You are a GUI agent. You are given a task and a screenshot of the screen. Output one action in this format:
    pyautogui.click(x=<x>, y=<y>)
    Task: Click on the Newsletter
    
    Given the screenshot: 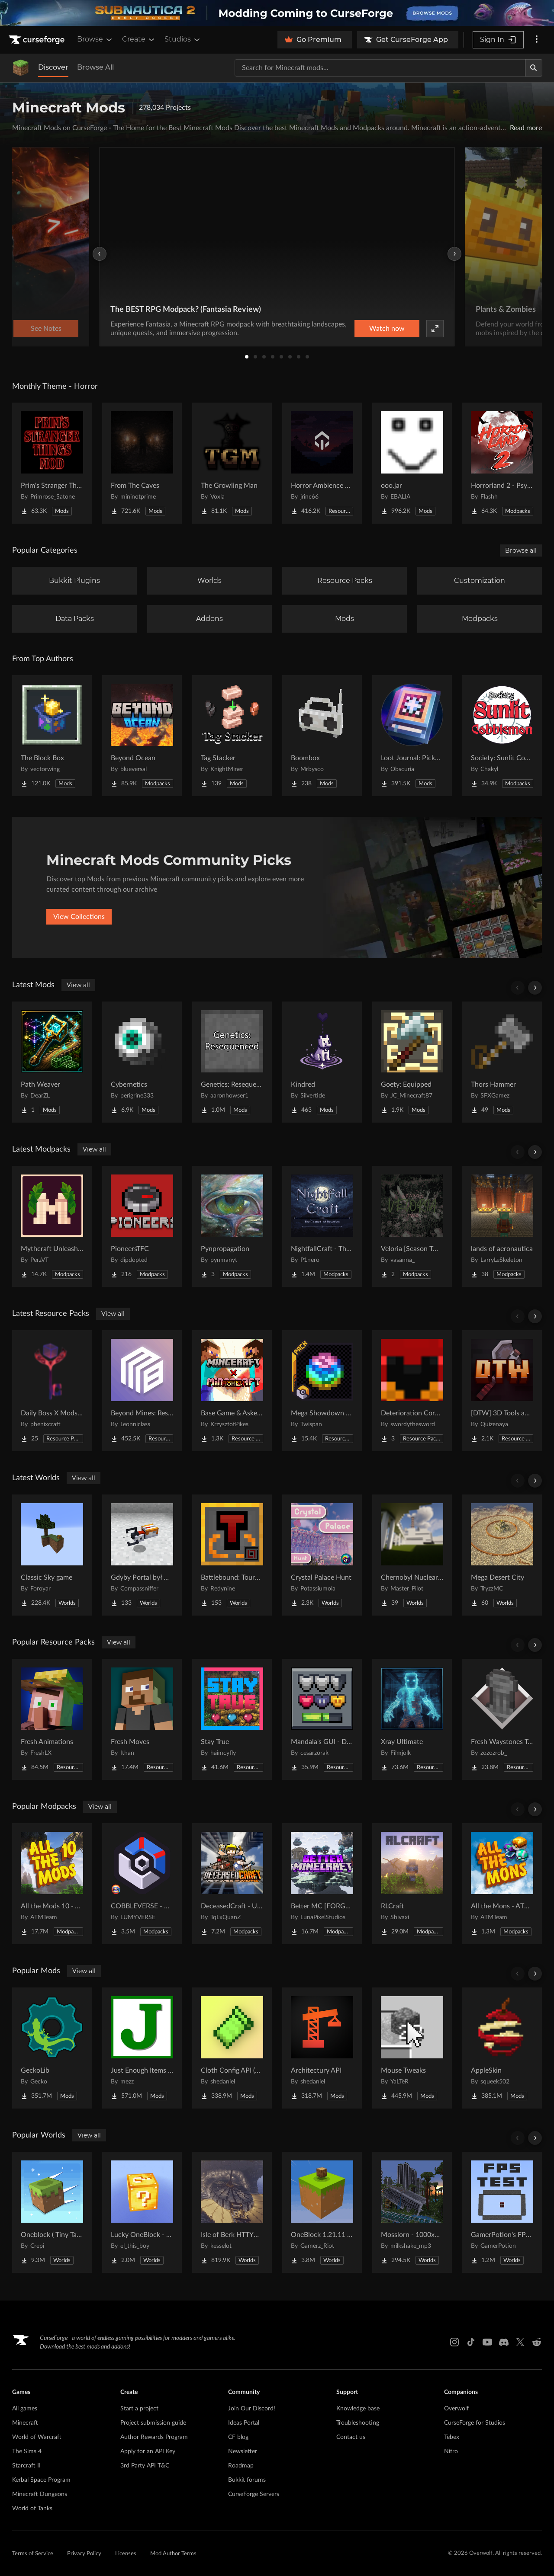 What is the action you would take?
    pyautogui.click(x=242, y=2451)
    